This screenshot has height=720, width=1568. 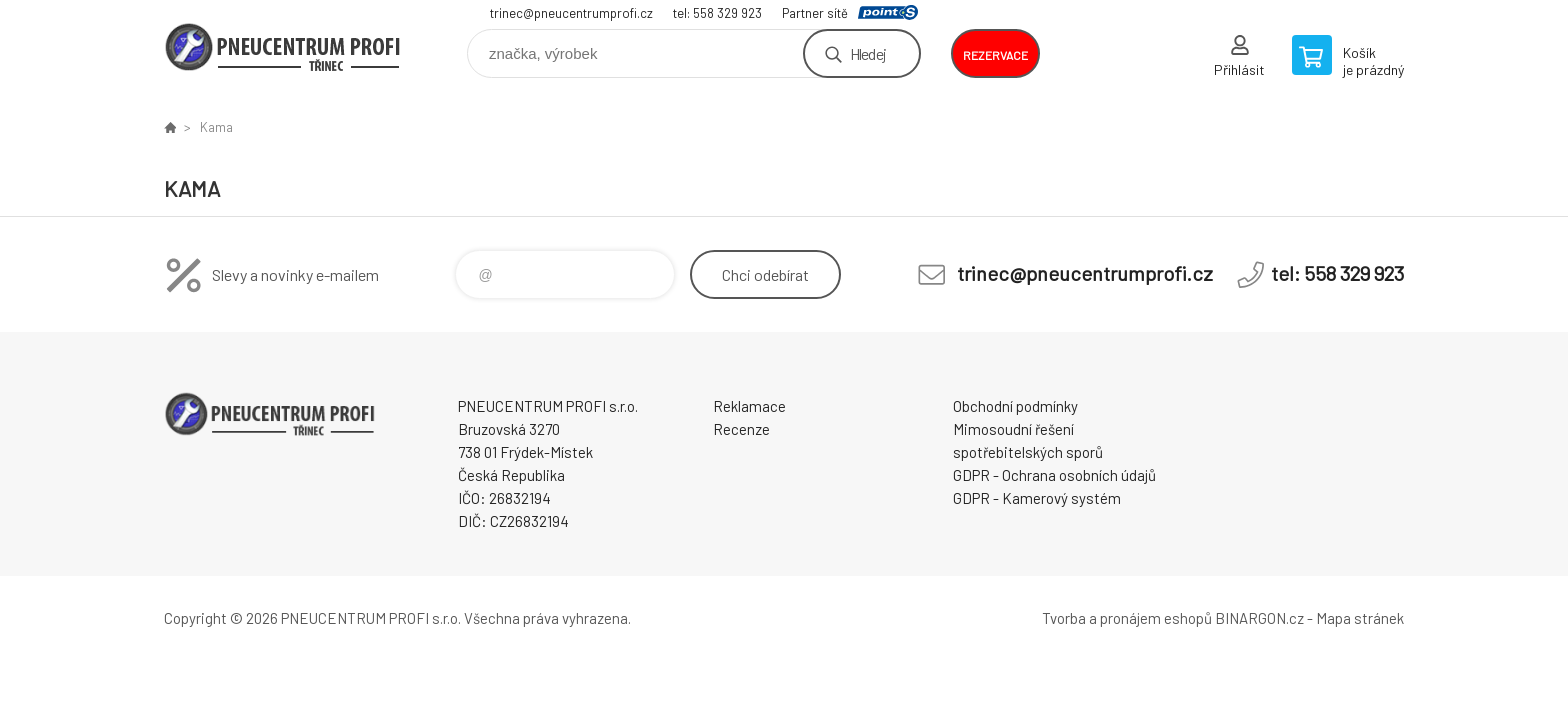 I want to click on Recenze, so click(x=741, y=429).